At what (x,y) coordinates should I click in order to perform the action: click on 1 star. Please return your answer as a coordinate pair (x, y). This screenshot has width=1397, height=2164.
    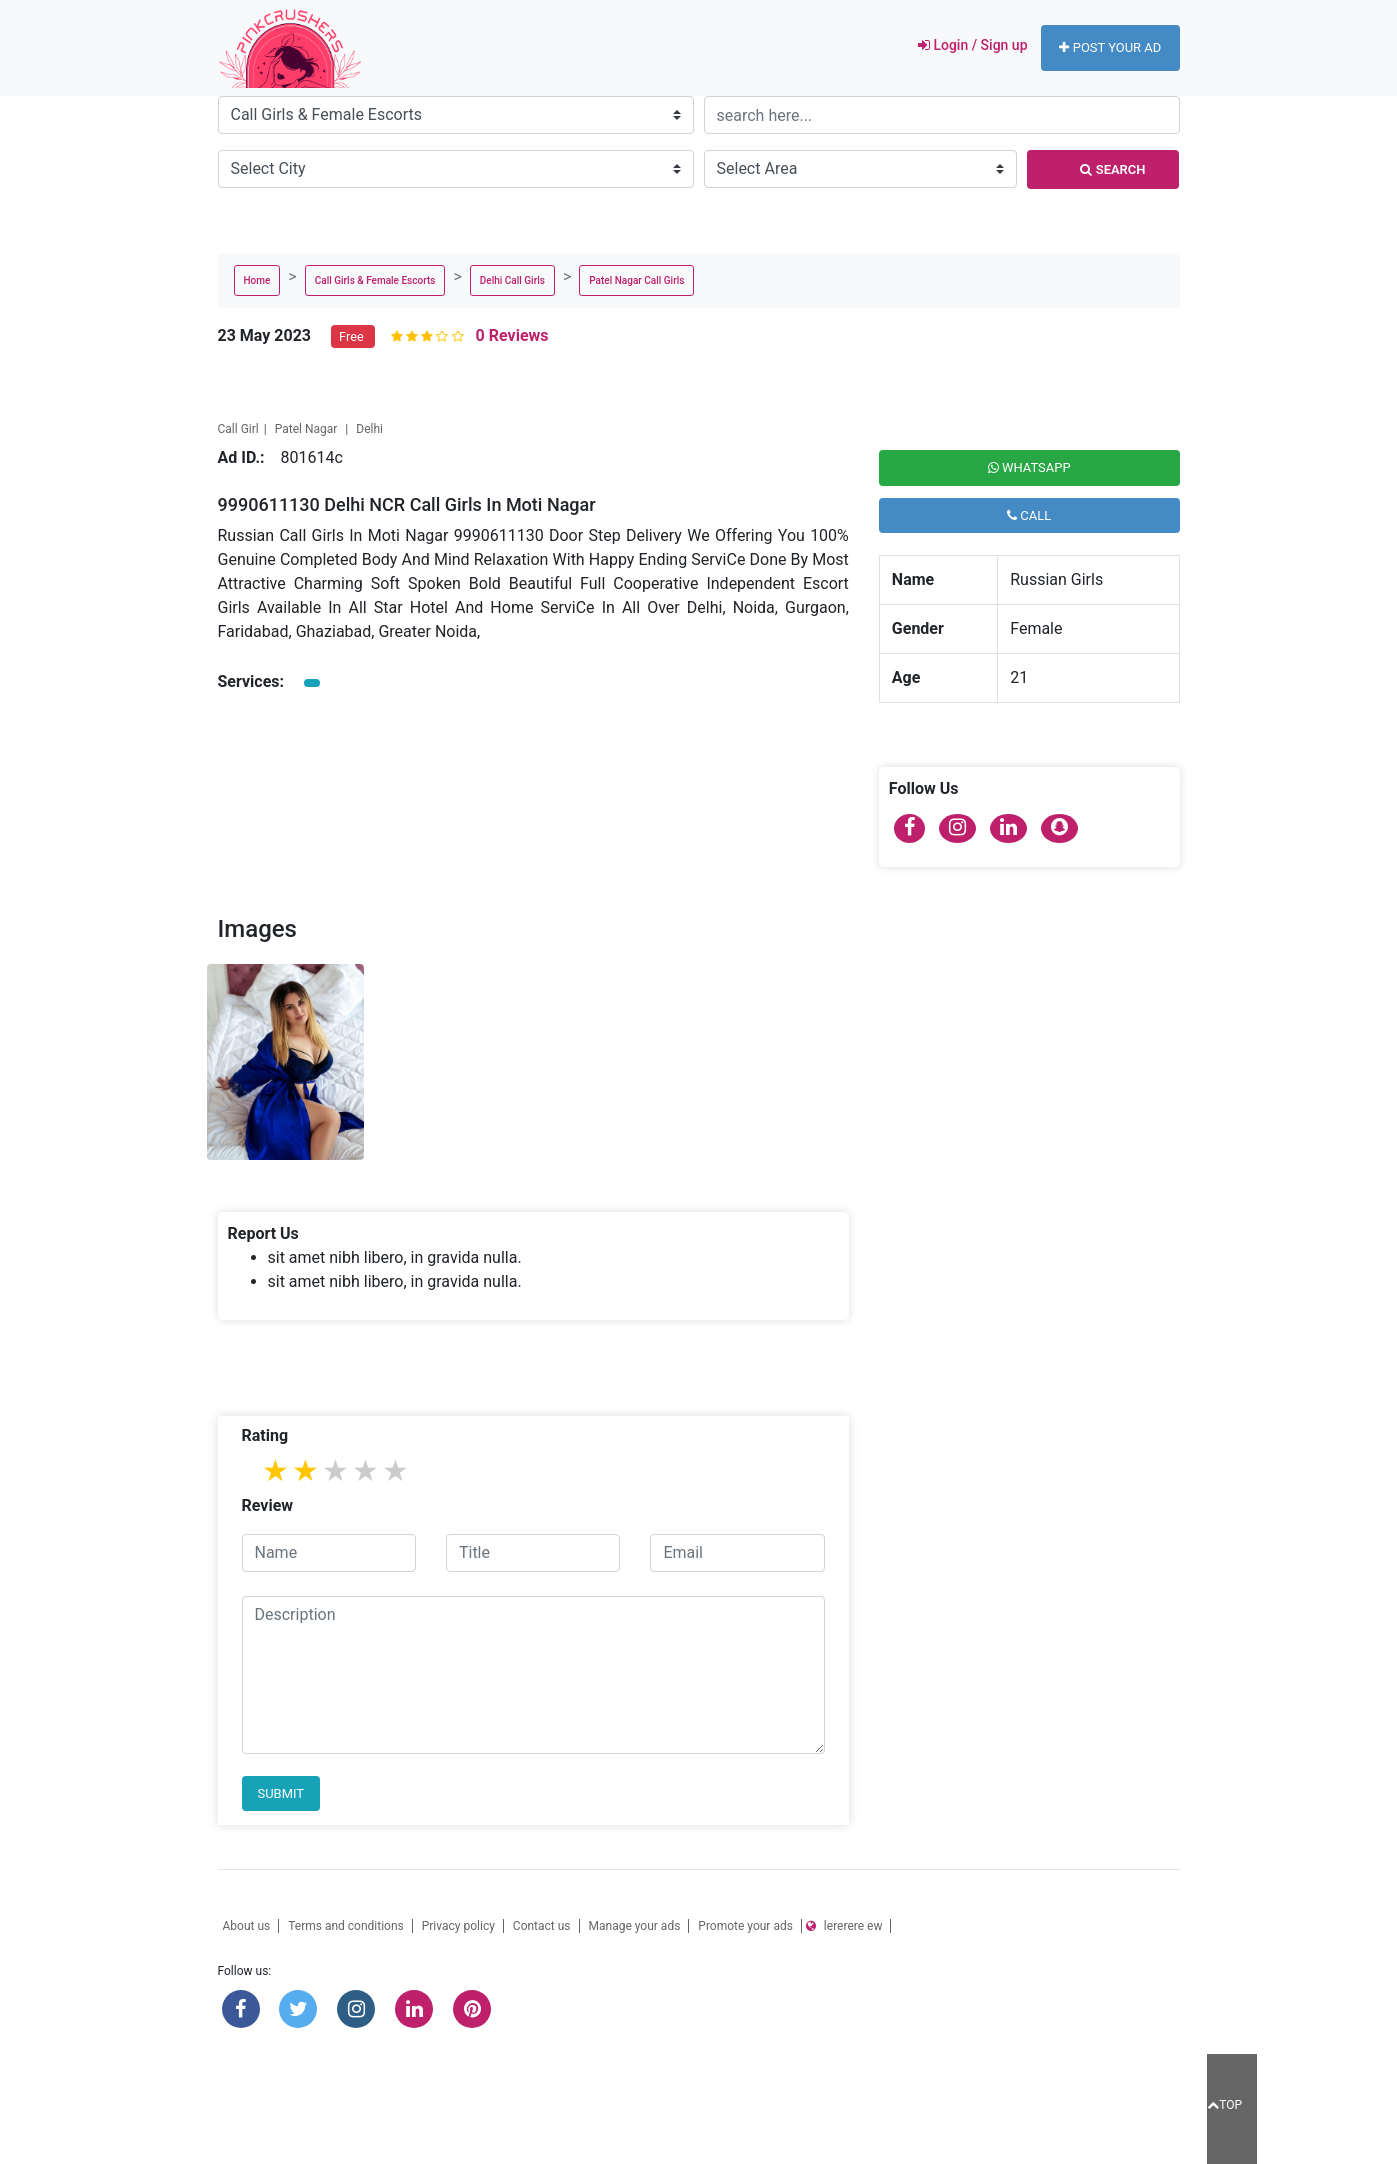
    Looking at the image, I should click on (277, 1470).